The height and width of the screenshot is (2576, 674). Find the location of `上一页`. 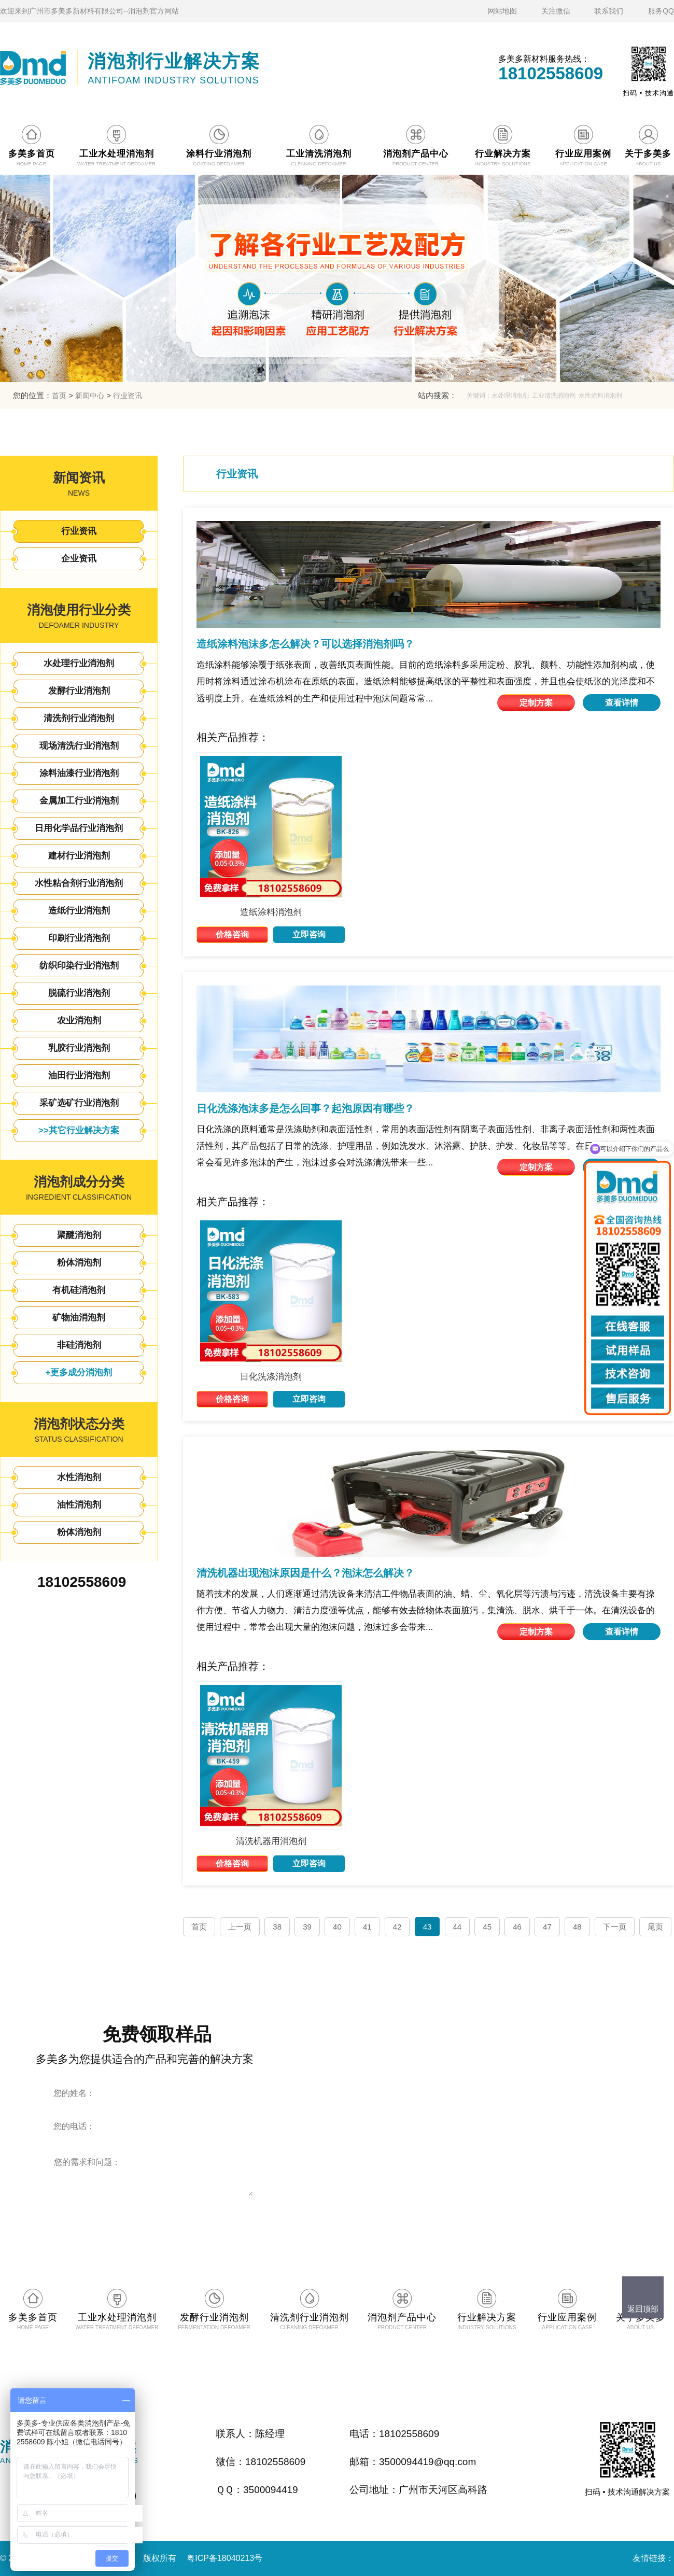

上一页 is located at coordinates (239, 1926).